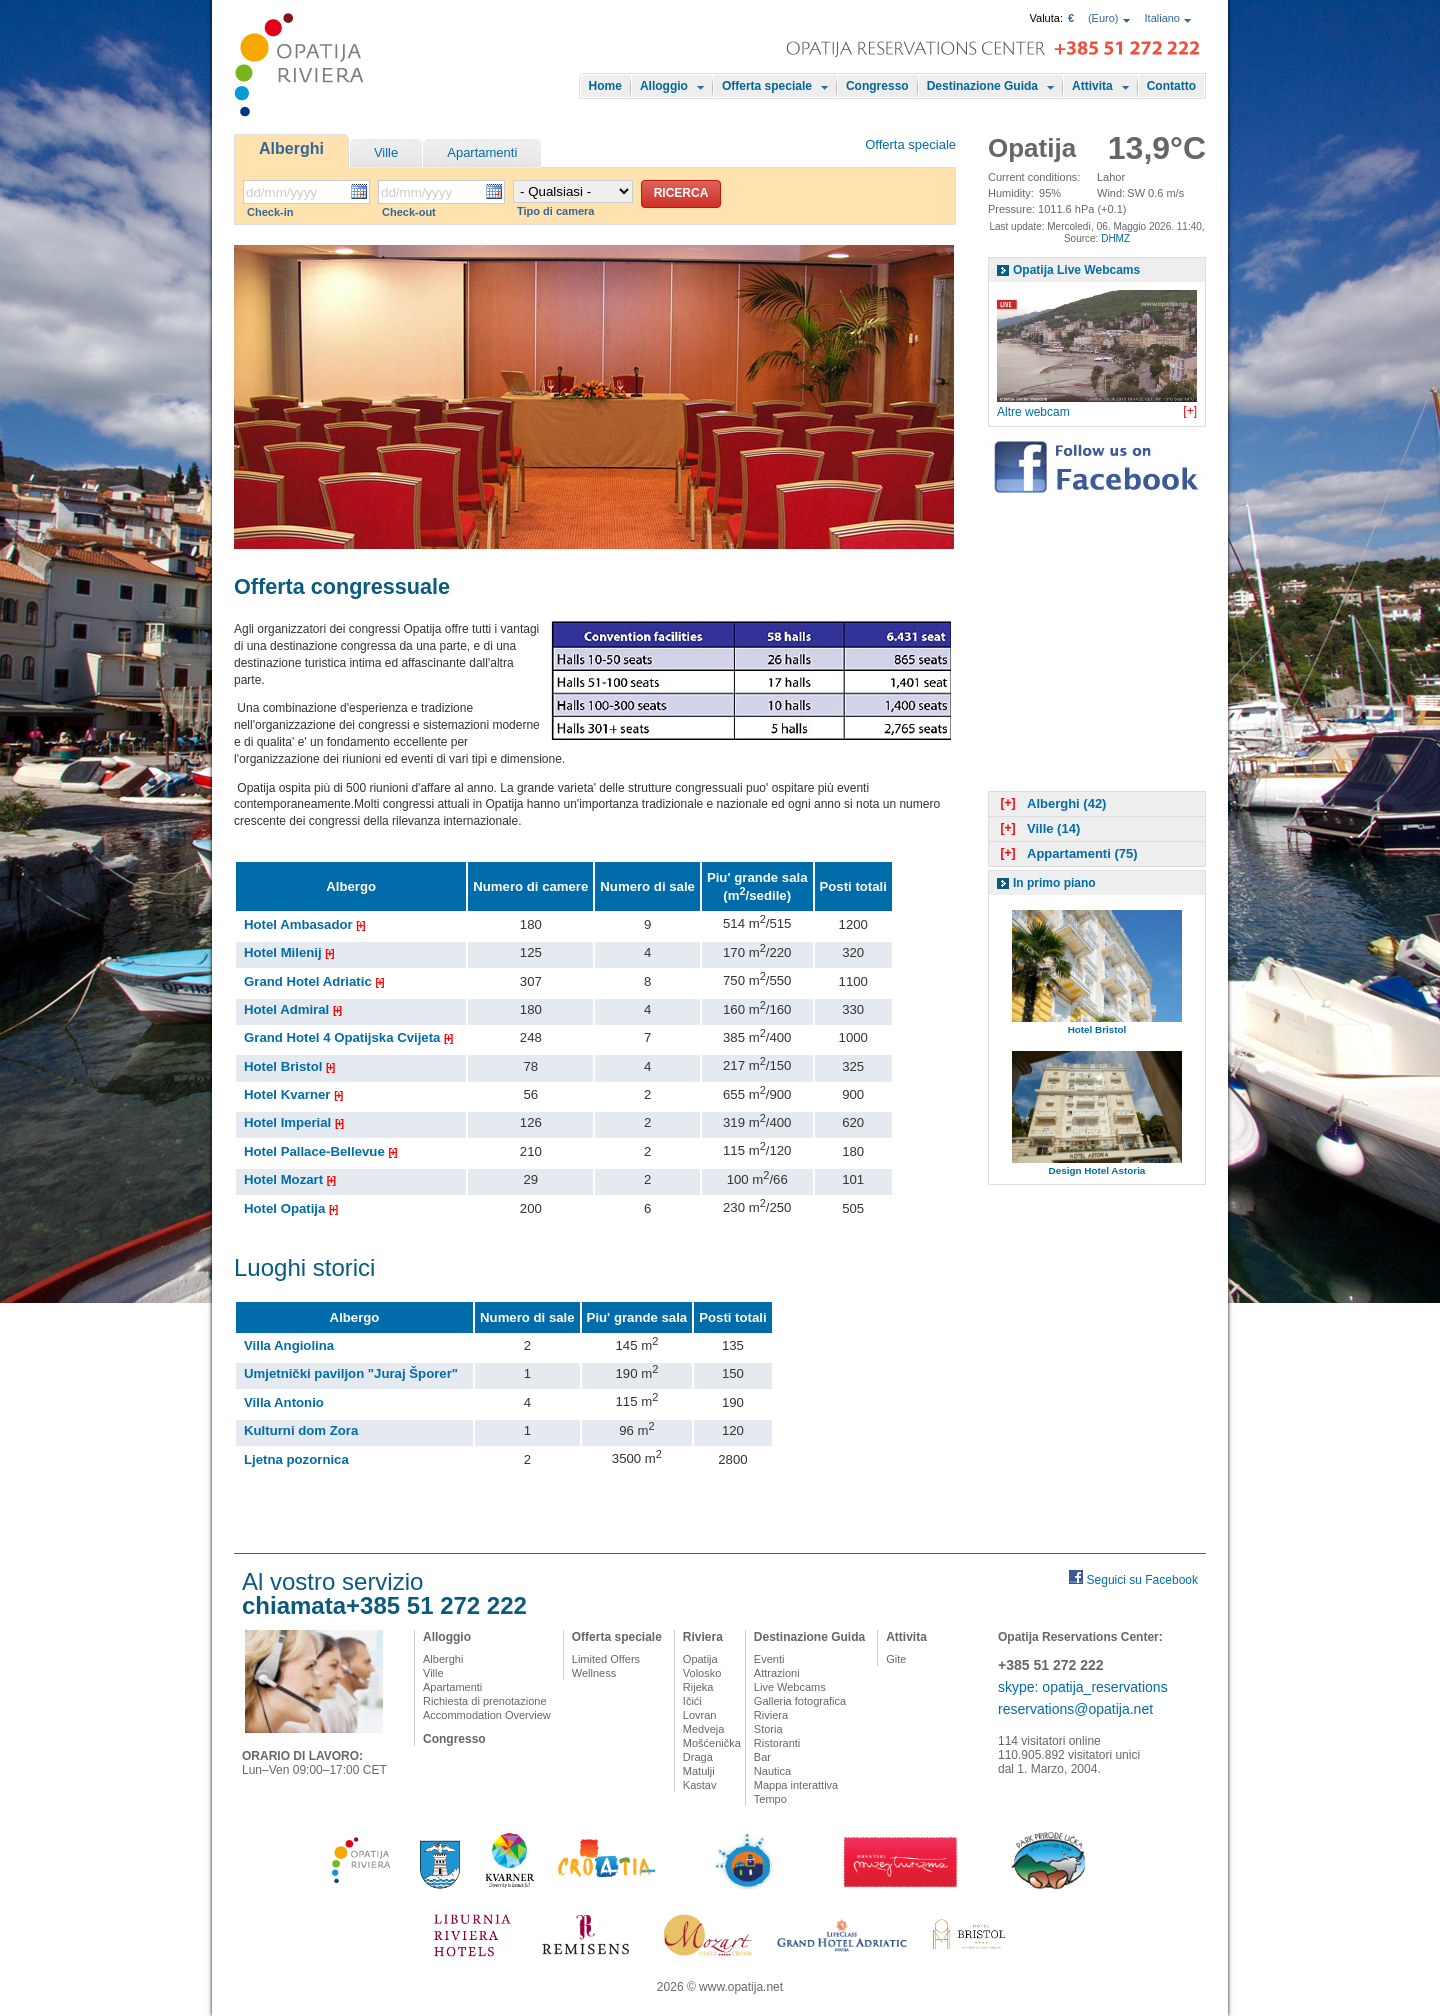  I want to click on Opatija, so click(700, 1659).